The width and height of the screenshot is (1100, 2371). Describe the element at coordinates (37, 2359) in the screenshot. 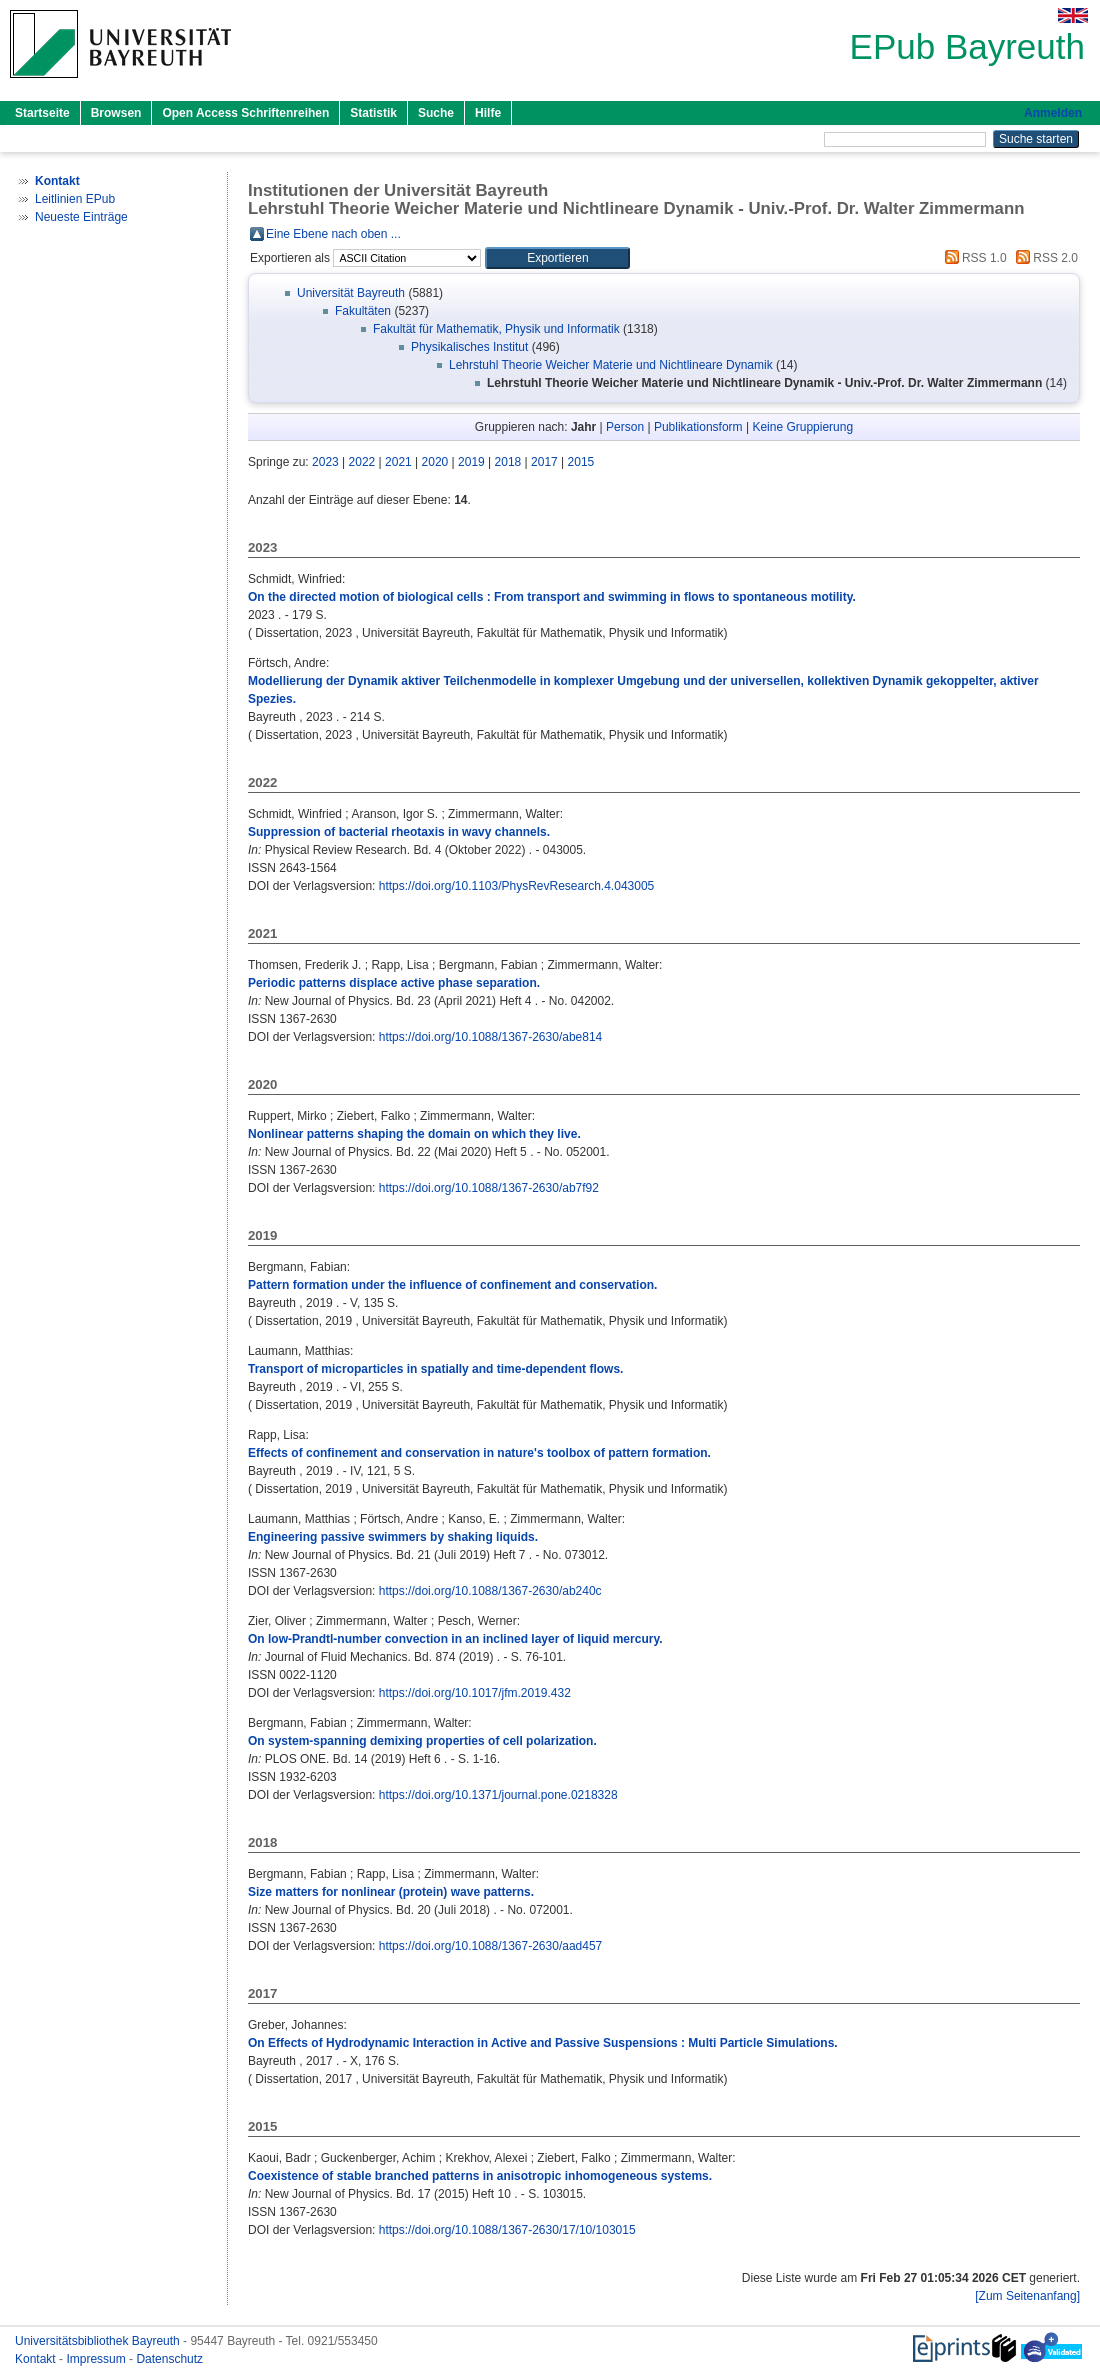

I see `Kontakt` at that location.